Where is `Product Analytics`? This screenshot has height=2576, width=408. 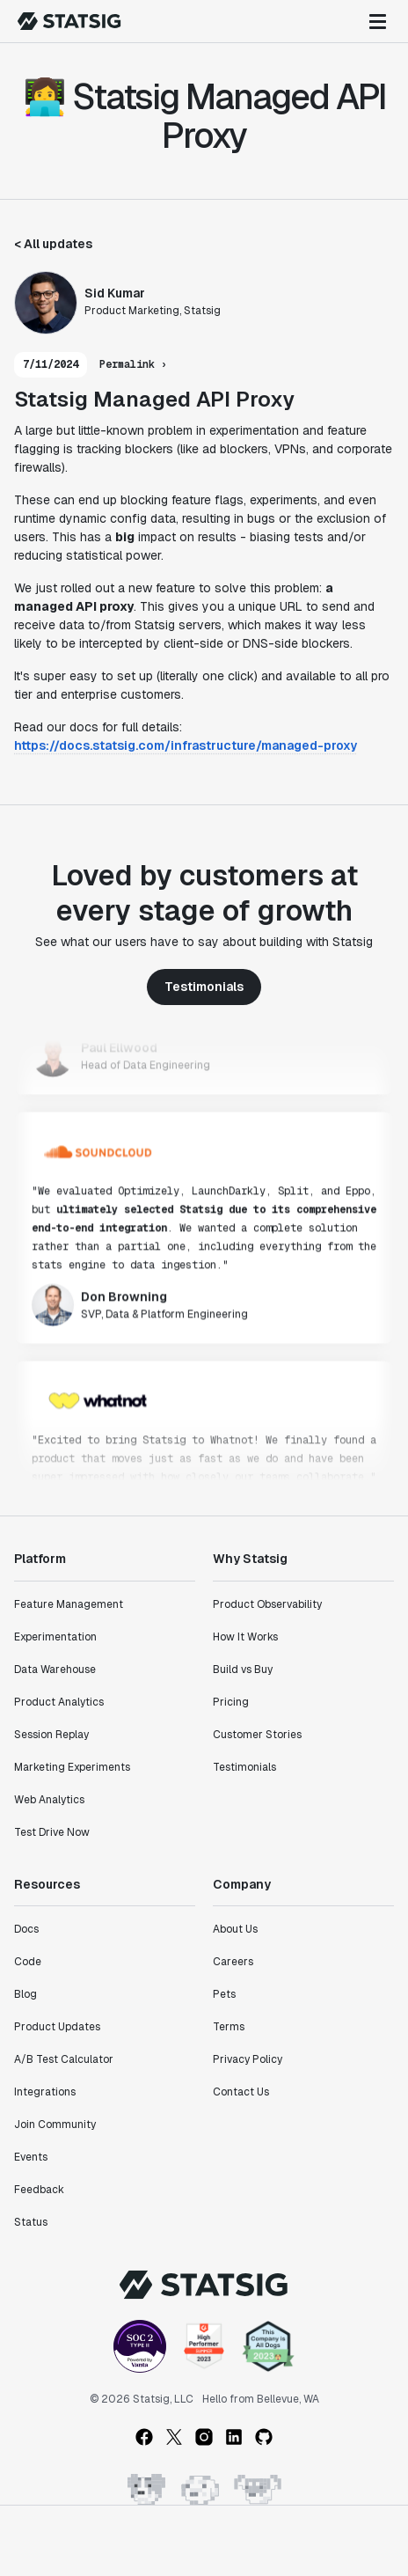
Product Analytics is located at coordinates (59, 1702).